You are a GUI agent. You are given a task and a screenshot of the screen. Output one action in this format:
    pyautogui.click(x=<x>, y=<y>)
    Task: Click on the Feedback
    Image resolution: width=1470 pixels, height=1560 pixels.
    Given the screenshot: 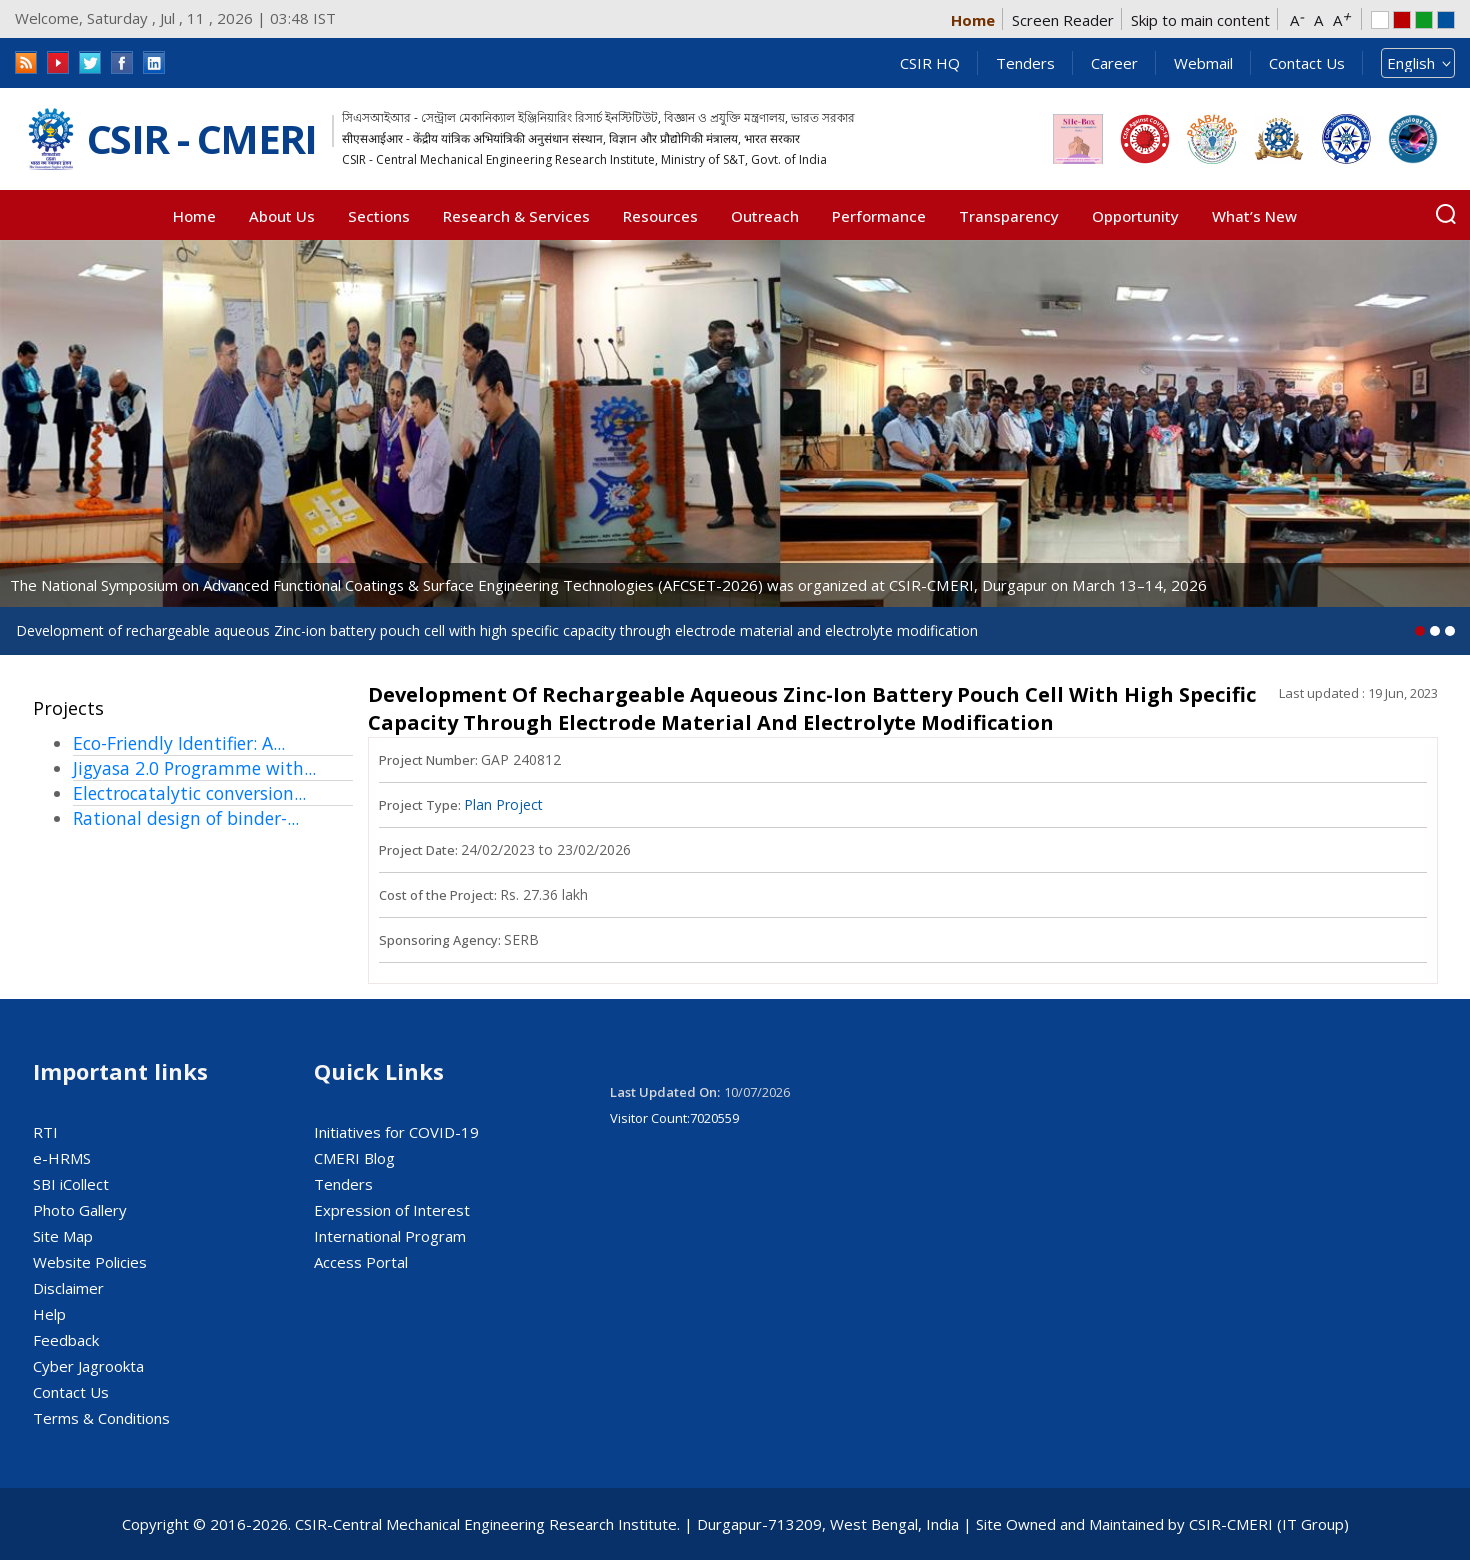 What is the action you would take?
    pyautogui.click(x=66, y=1340)
    